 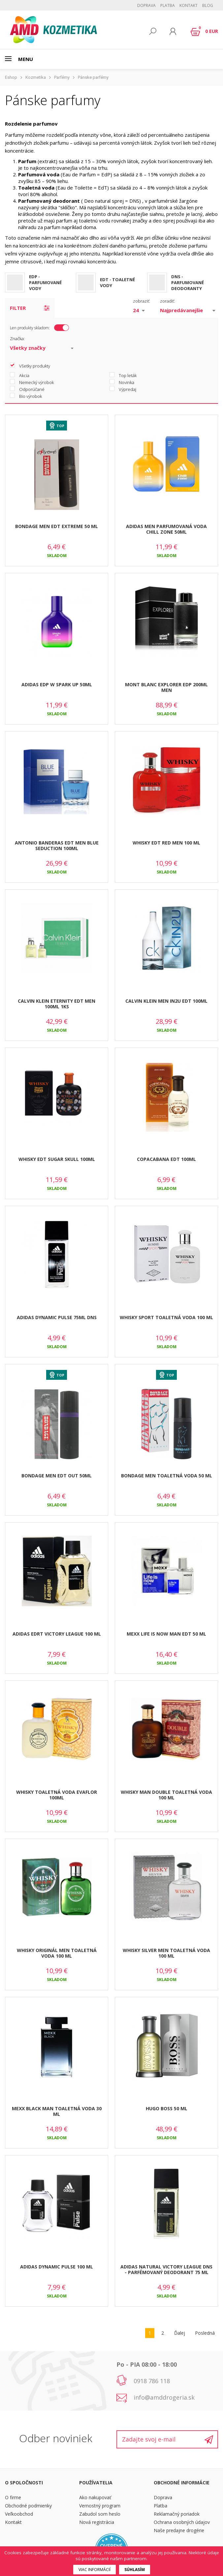 What do you see at coordinates (57, 1634) in the screenshot?
I see `ADIDAS EDRT VICTORY LEAGUE 100 ML` at bounding box center [57, 1634].